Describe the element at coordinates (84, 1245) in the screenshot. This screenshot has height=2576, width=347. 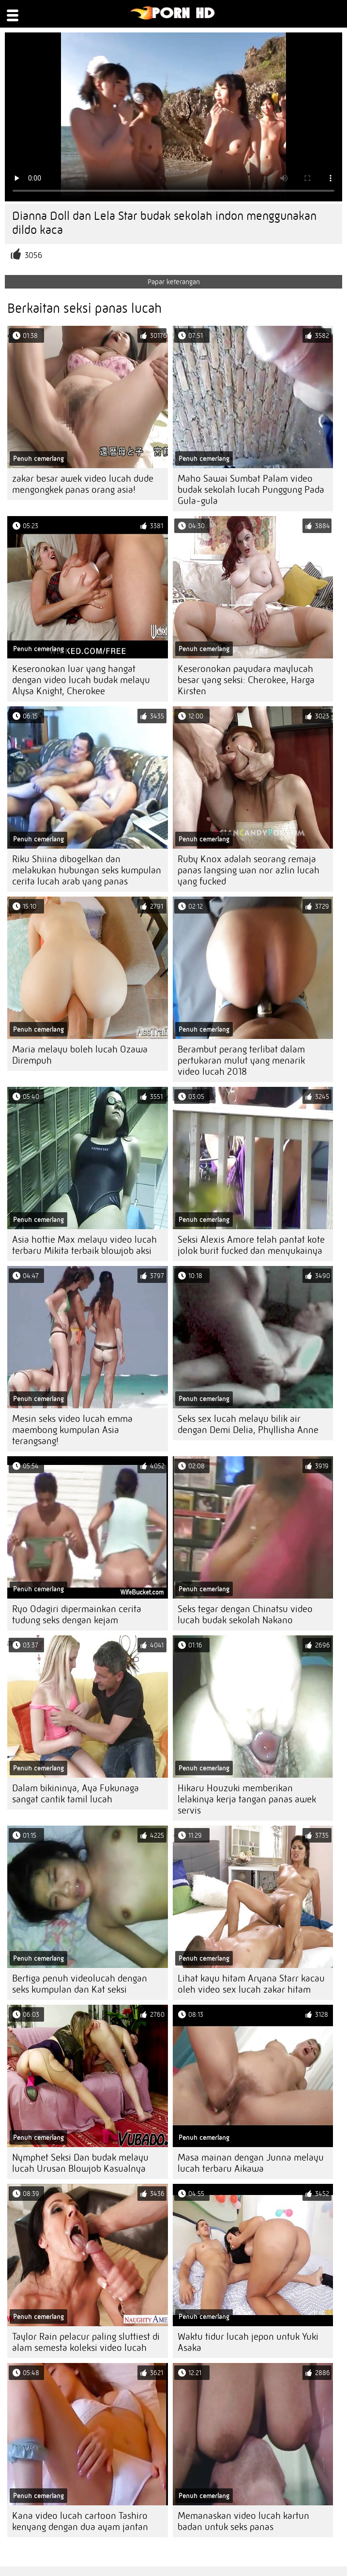
I see `Asia hottie Max melayu video lucah terbaru Mikita terbaik blowjob aksi` at that location.